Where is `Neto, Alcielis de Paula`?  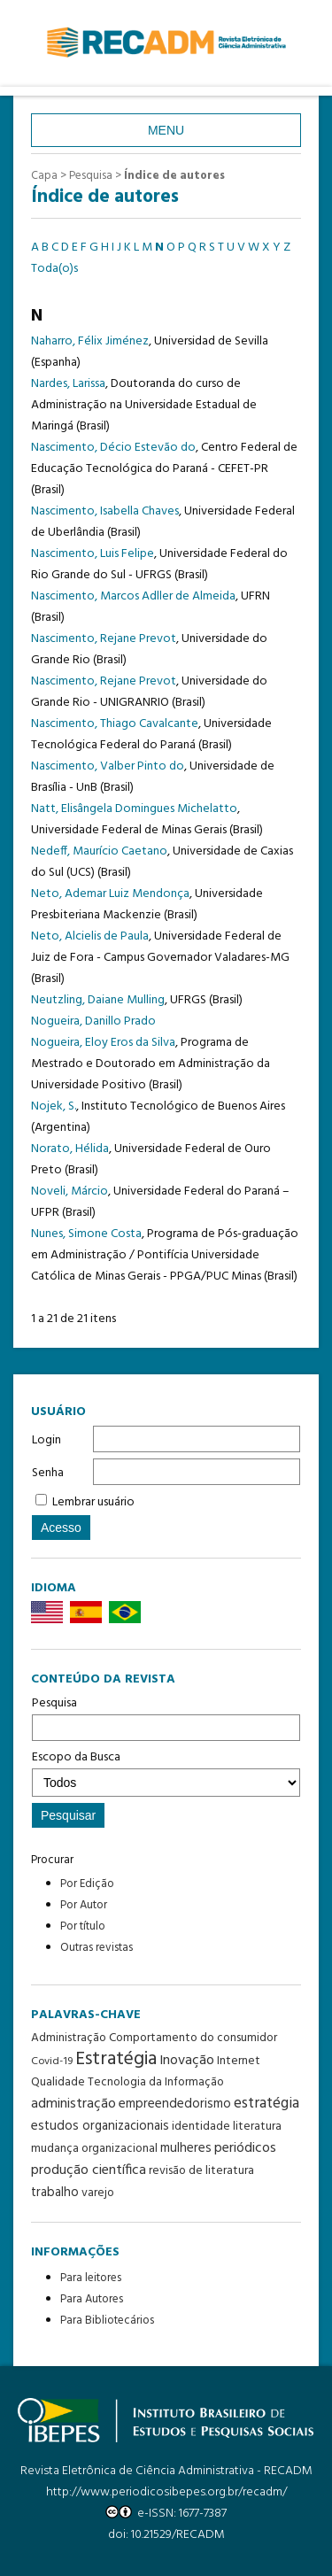 Neto, Alcielis de Paula is located at coordinates (90, 936).